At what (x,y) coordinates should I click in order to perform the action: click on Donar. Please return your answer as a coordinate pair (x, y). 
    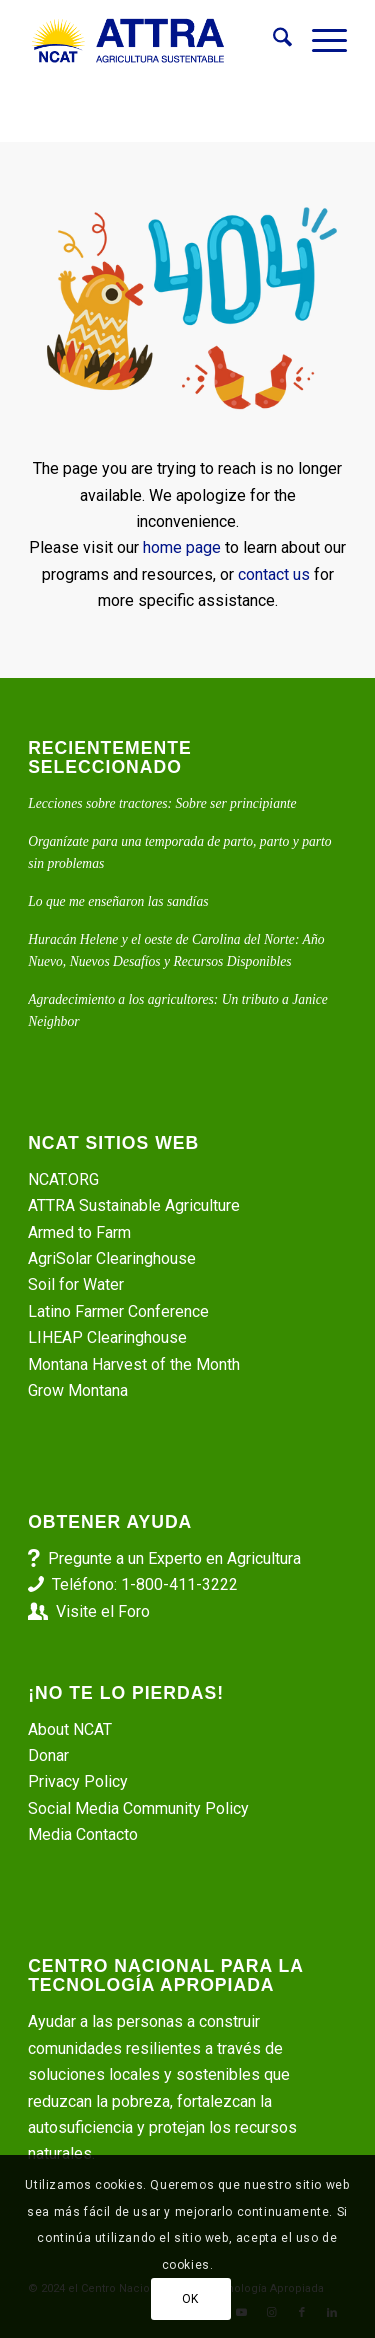
    Looking at the image, I should click on (48, 1755).